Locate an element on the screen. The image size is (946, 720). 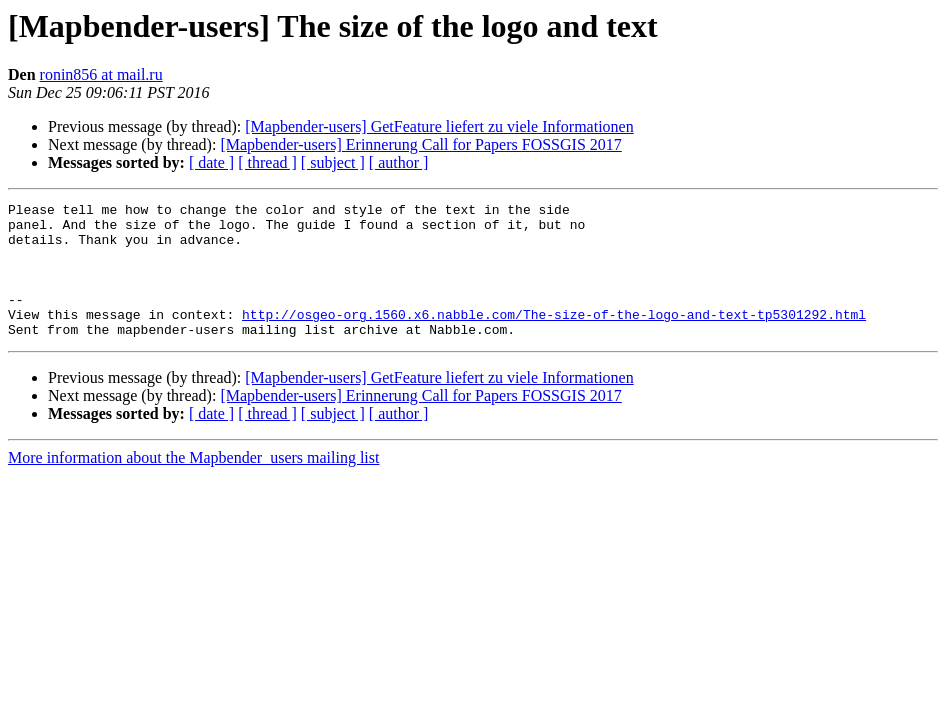
[ thread ] is located at coordinates (267, 162).